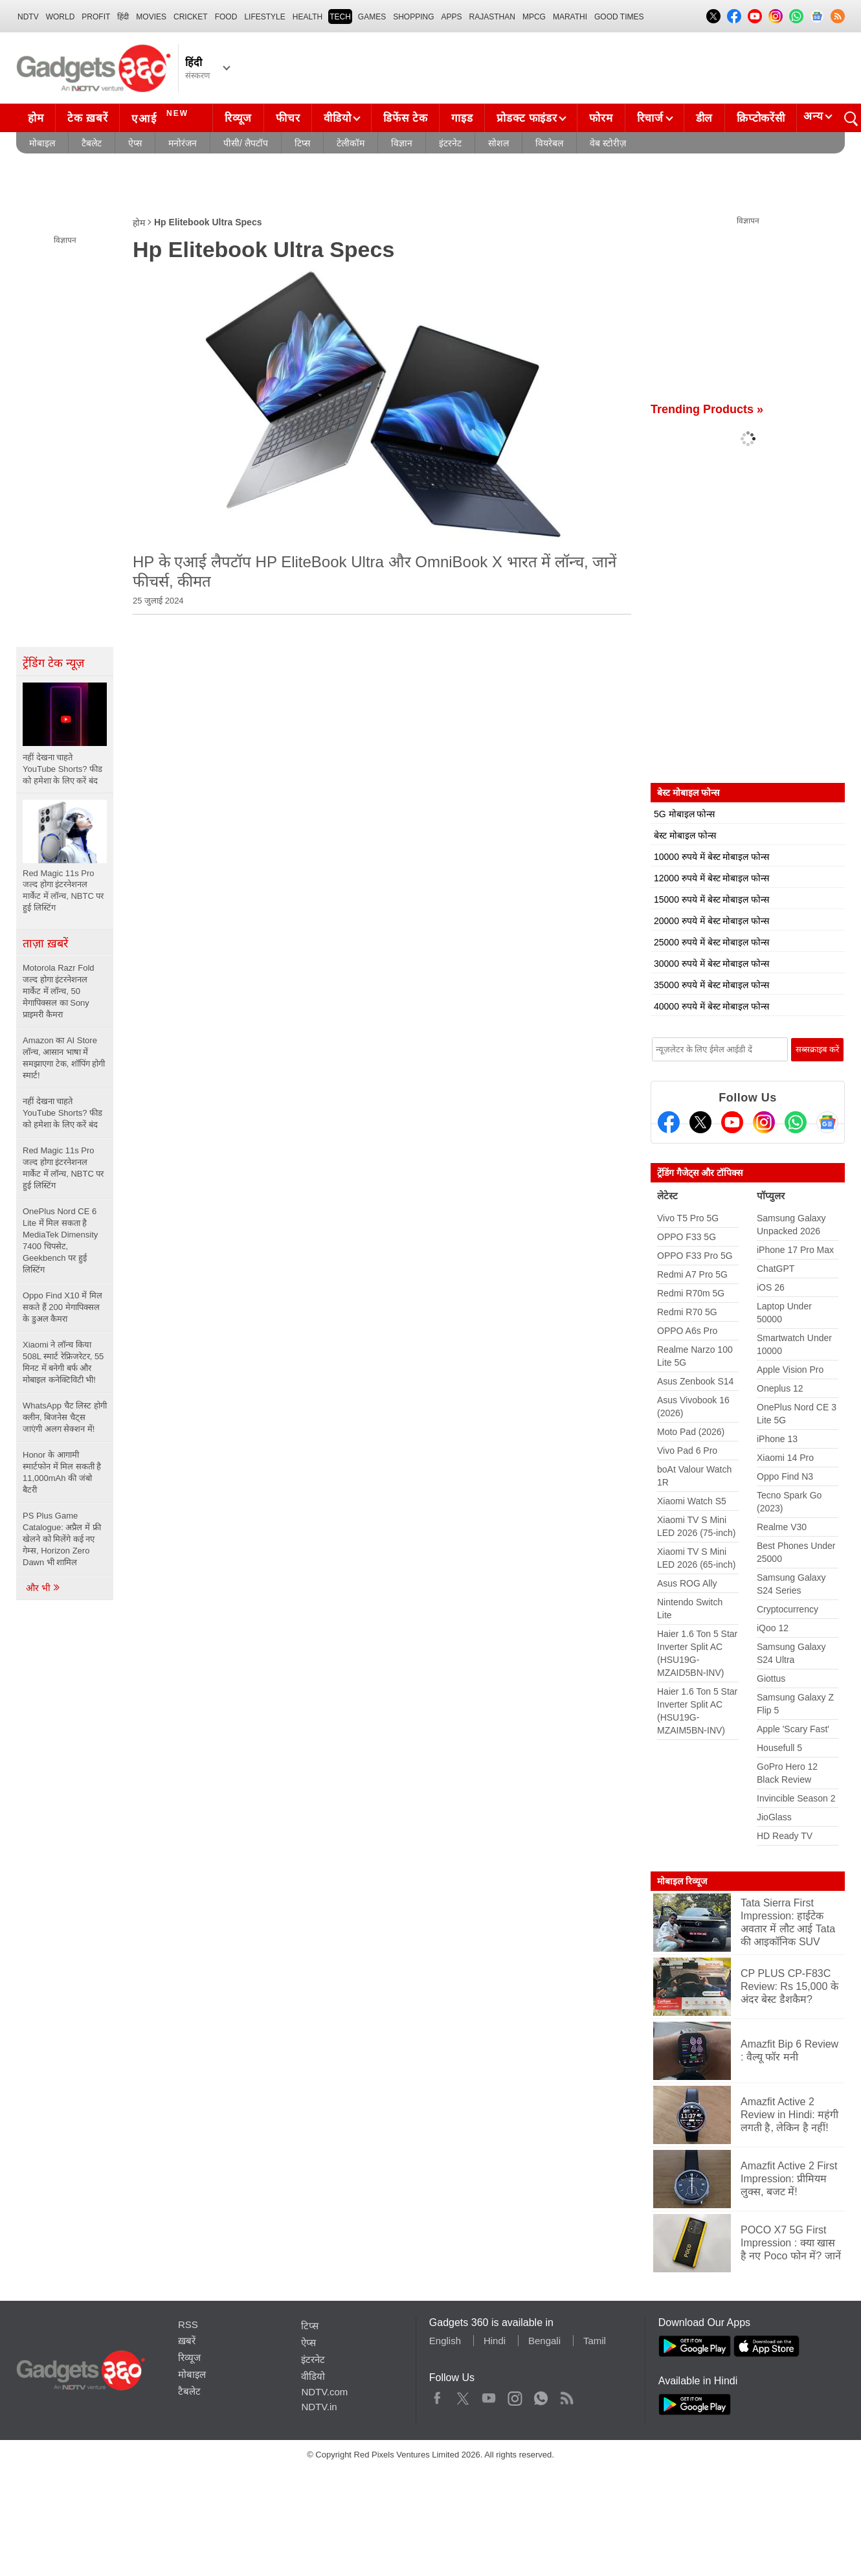 Image resolution: width=861 pixels, height=2576 pixels. What do you see at coordinates (187, 2340) in the screenshot?
I see `ख़बरें` at bounding box center [187, 2340].